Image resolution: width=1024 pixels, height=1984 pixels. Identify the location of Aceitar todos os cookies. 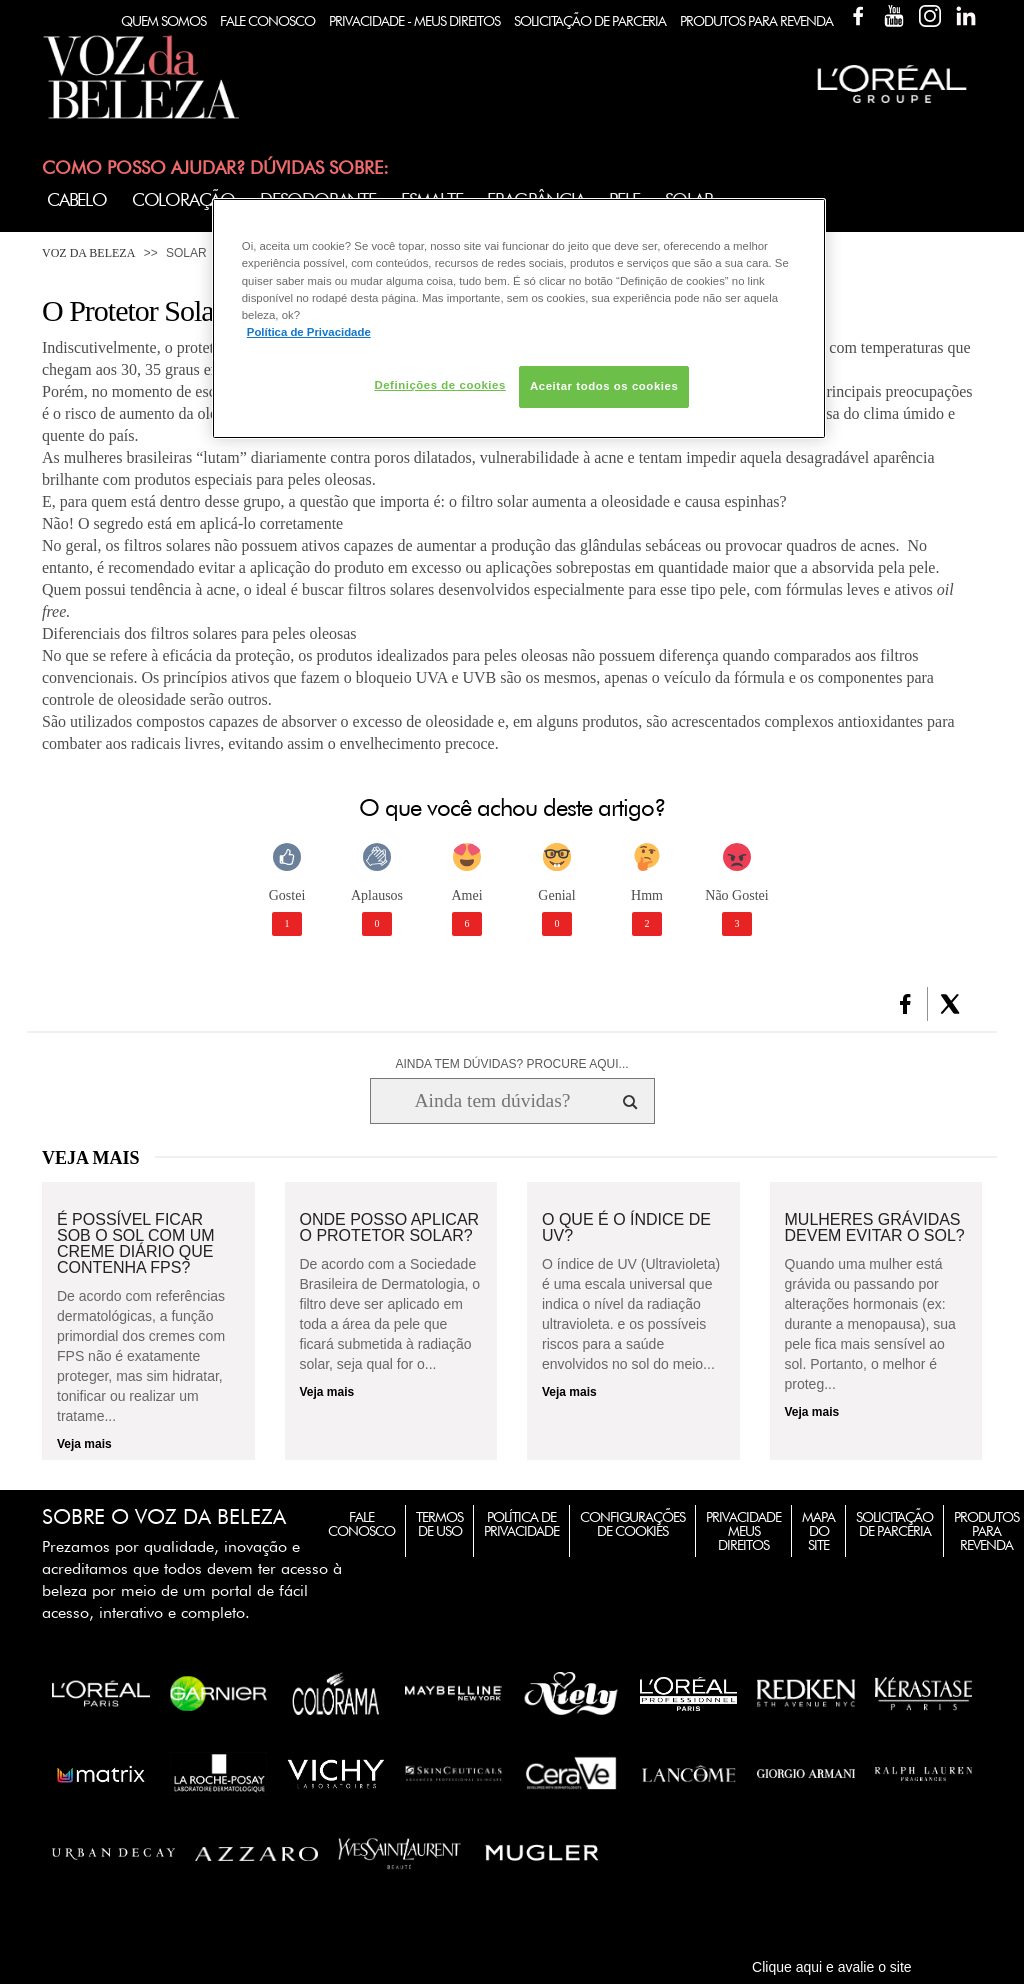
(604, 386).